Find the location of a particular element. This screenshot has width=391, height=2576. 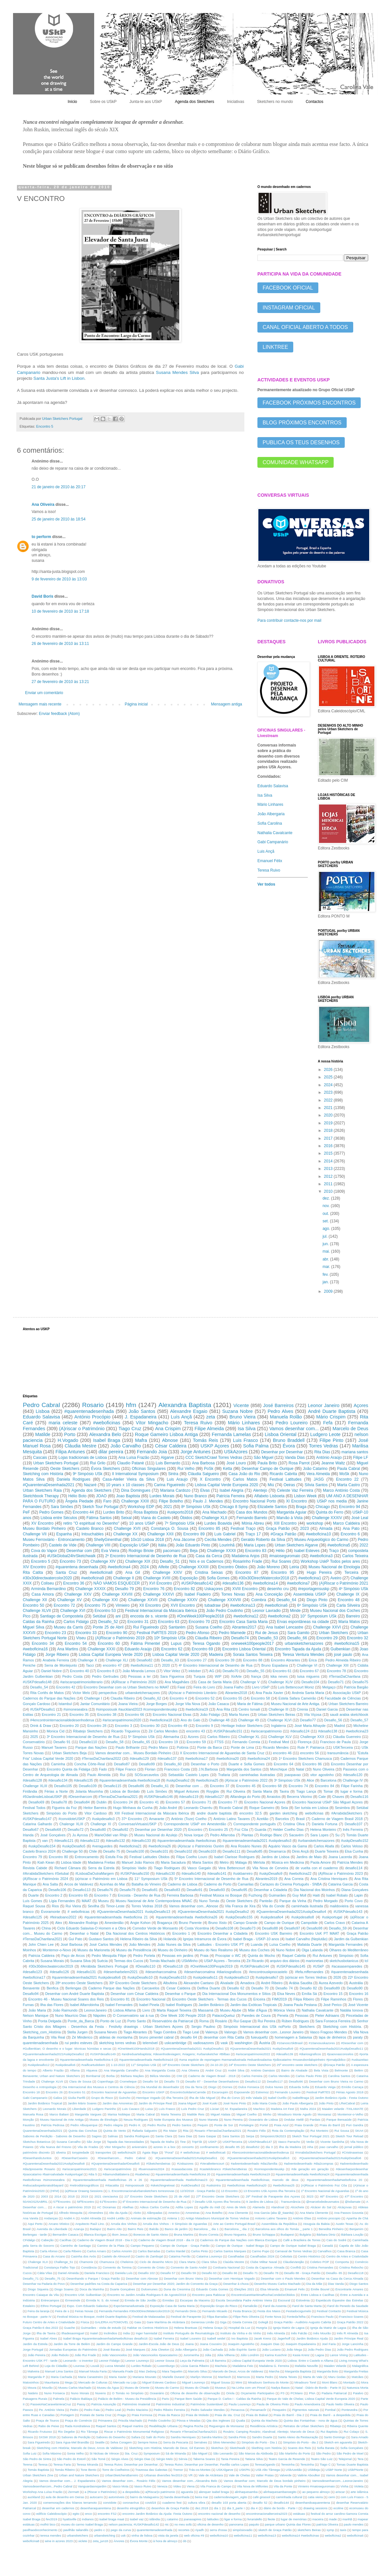

Rui Sousa is located at coordinates (341, 2130).